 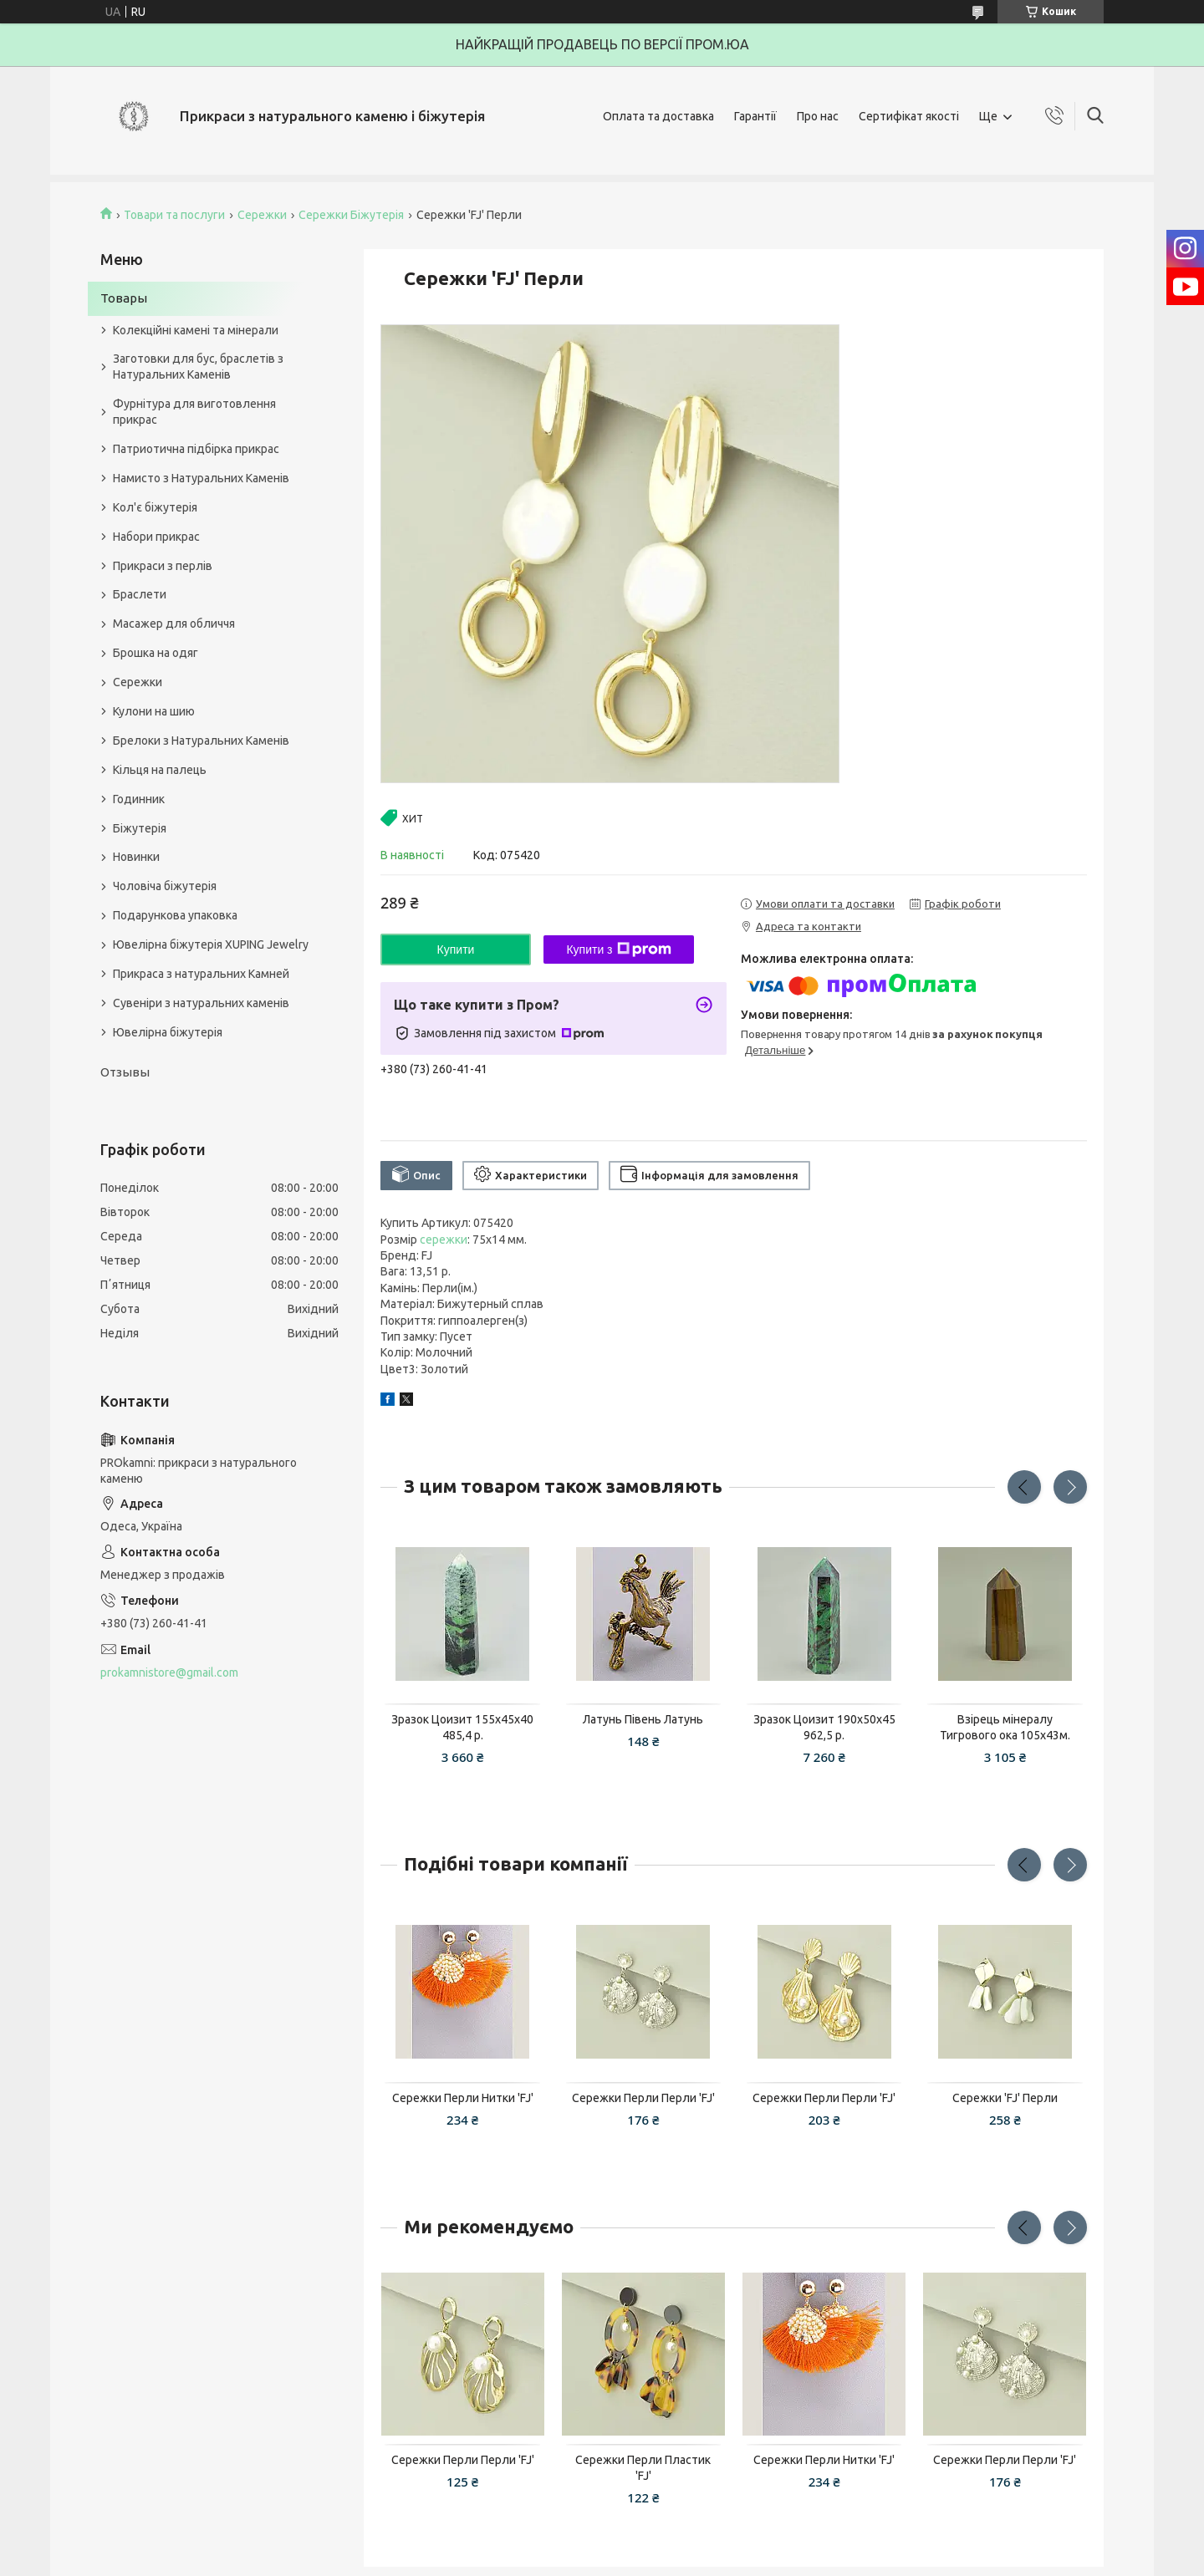 What do you see at coordinates (136, 856) in the screenshot?
I see `Новинки` at bounding box center [136, 856].